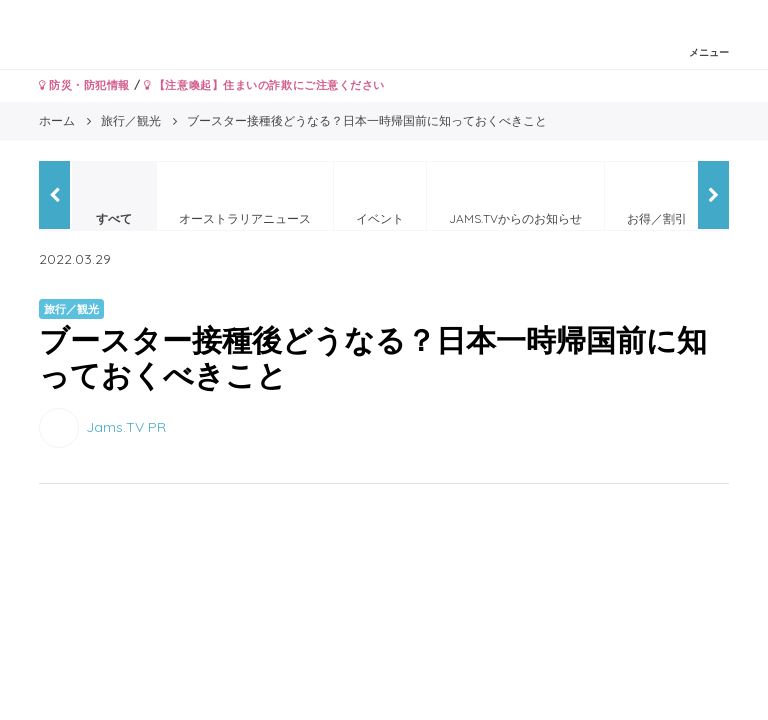 This screenshot has width=768, height=720. I want to click on 【注意喚起】住まいの詐欺にご注意ください, so click(264, 85).